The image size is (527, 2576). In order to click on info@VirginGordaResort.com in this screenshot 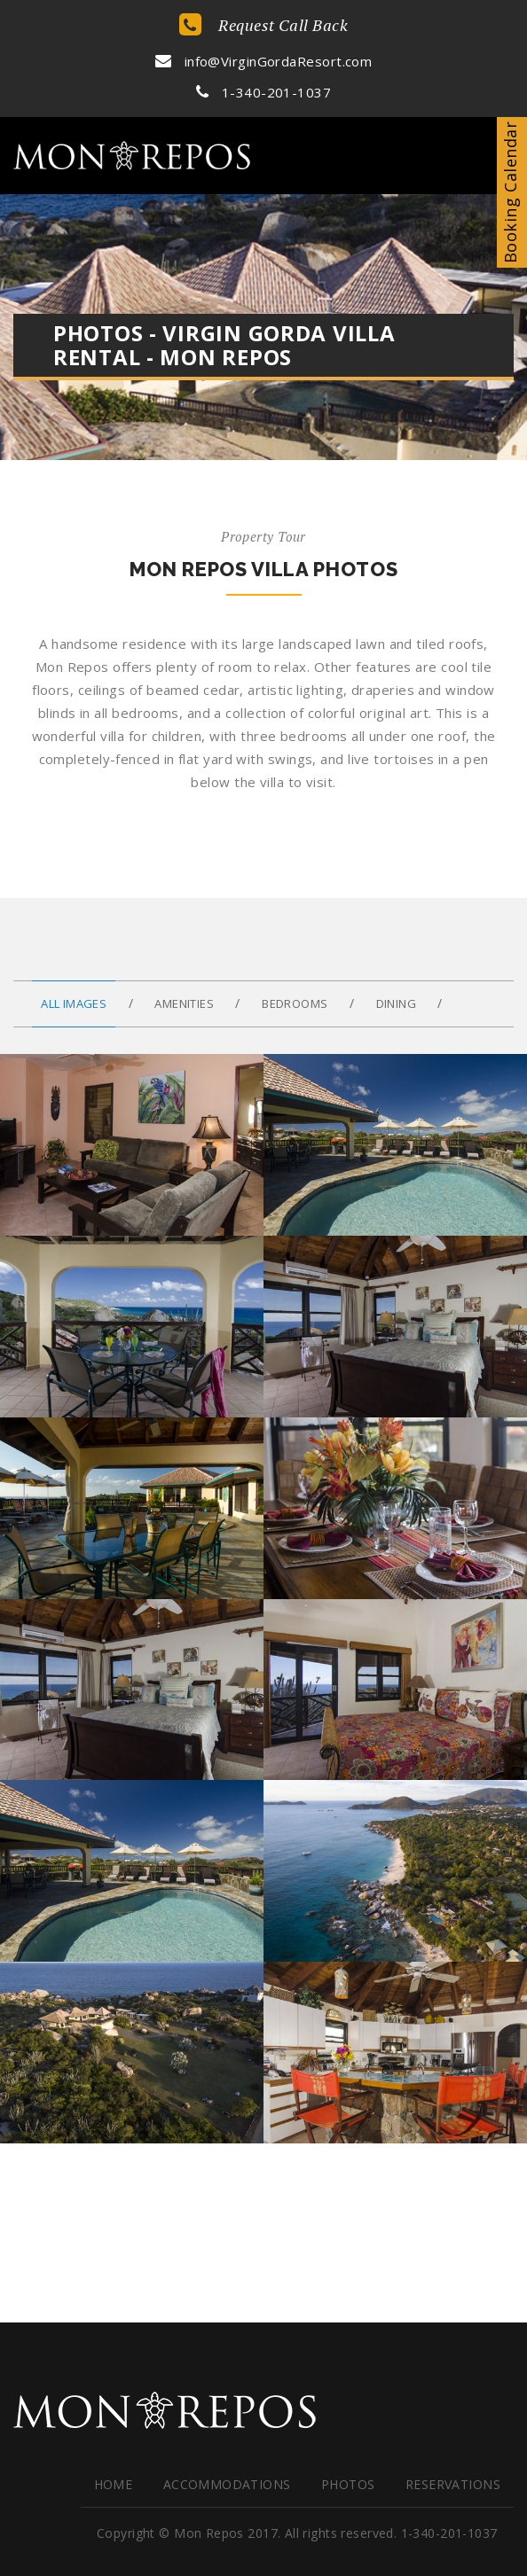, I will do `click(264, 61)`.